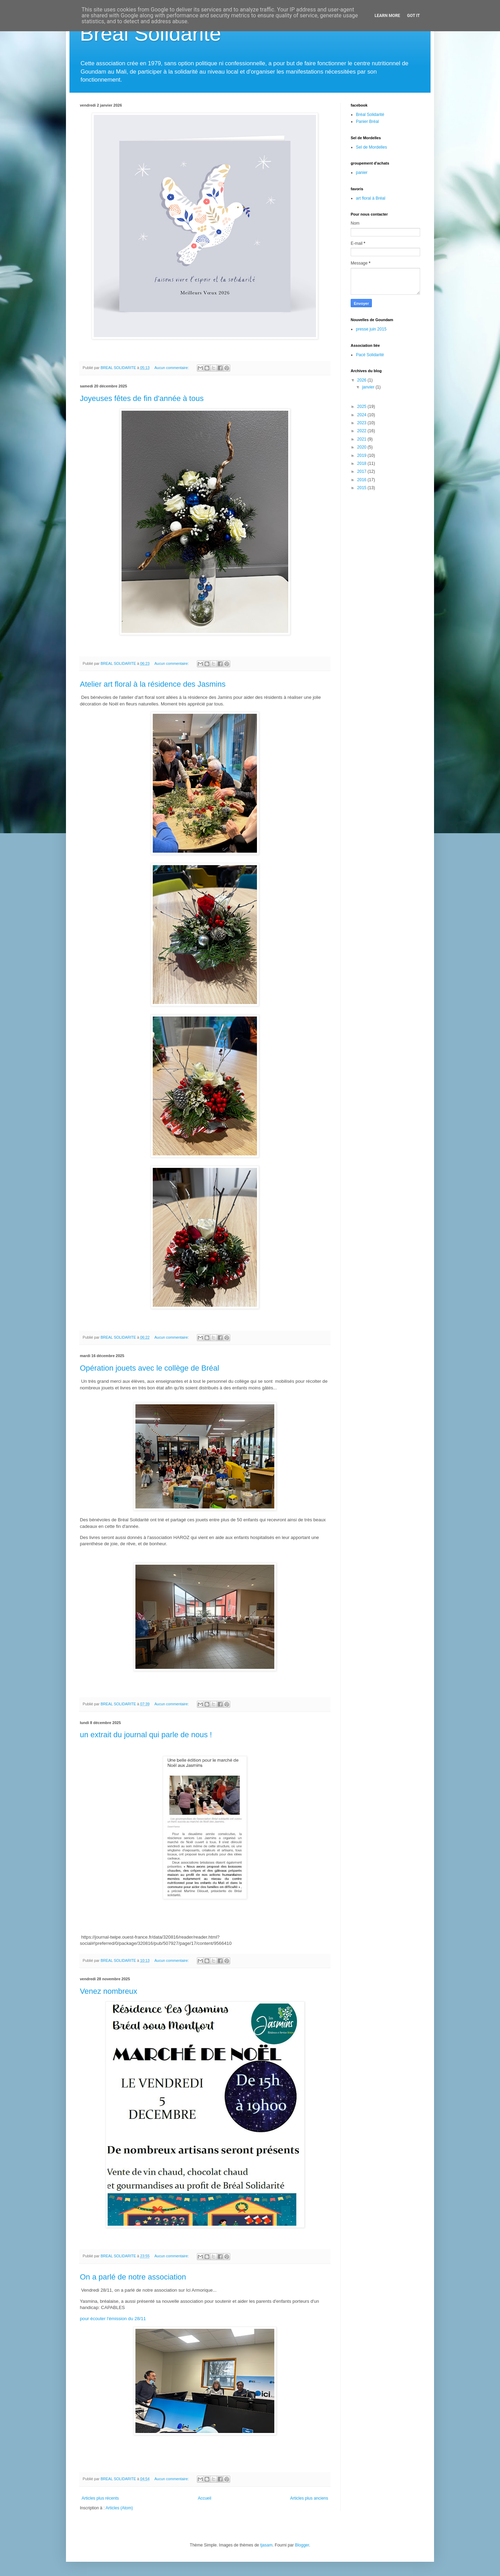 The height and width of the screenshot is (2576, 500). I want to click on 2017, so click(362, 471).